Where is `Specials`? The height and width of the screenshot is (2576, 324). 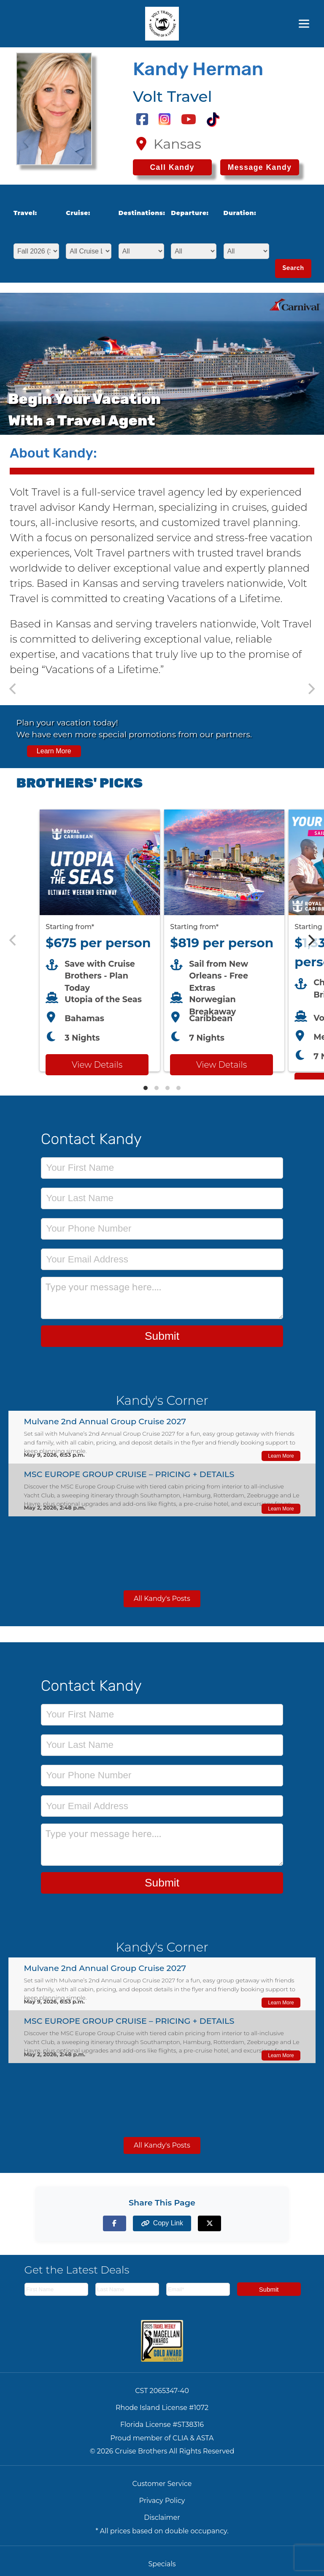
Specials is located at coordinates (162, 2564).